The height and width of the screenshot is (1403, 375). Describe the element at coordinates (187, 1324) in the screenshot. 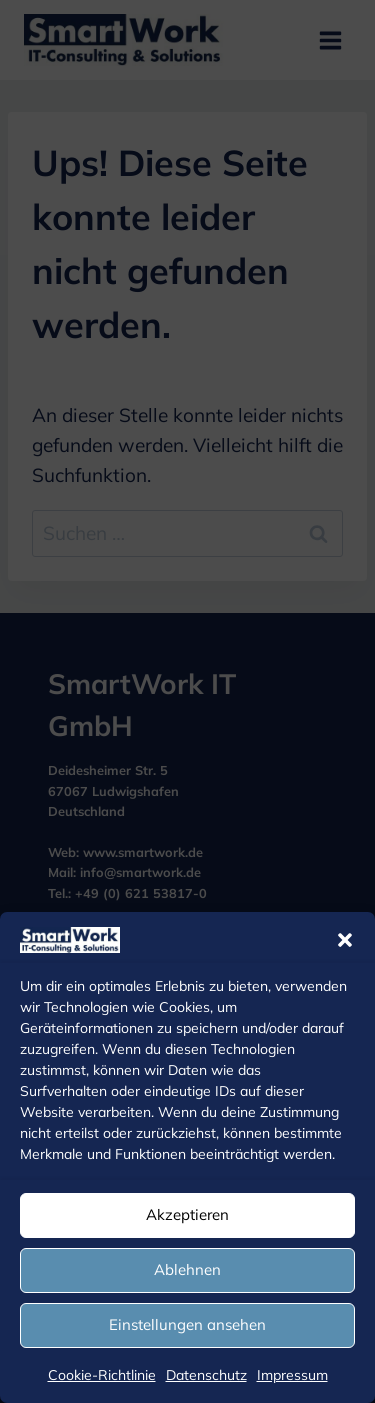

I see `Einstellungen ansehen` at that location.